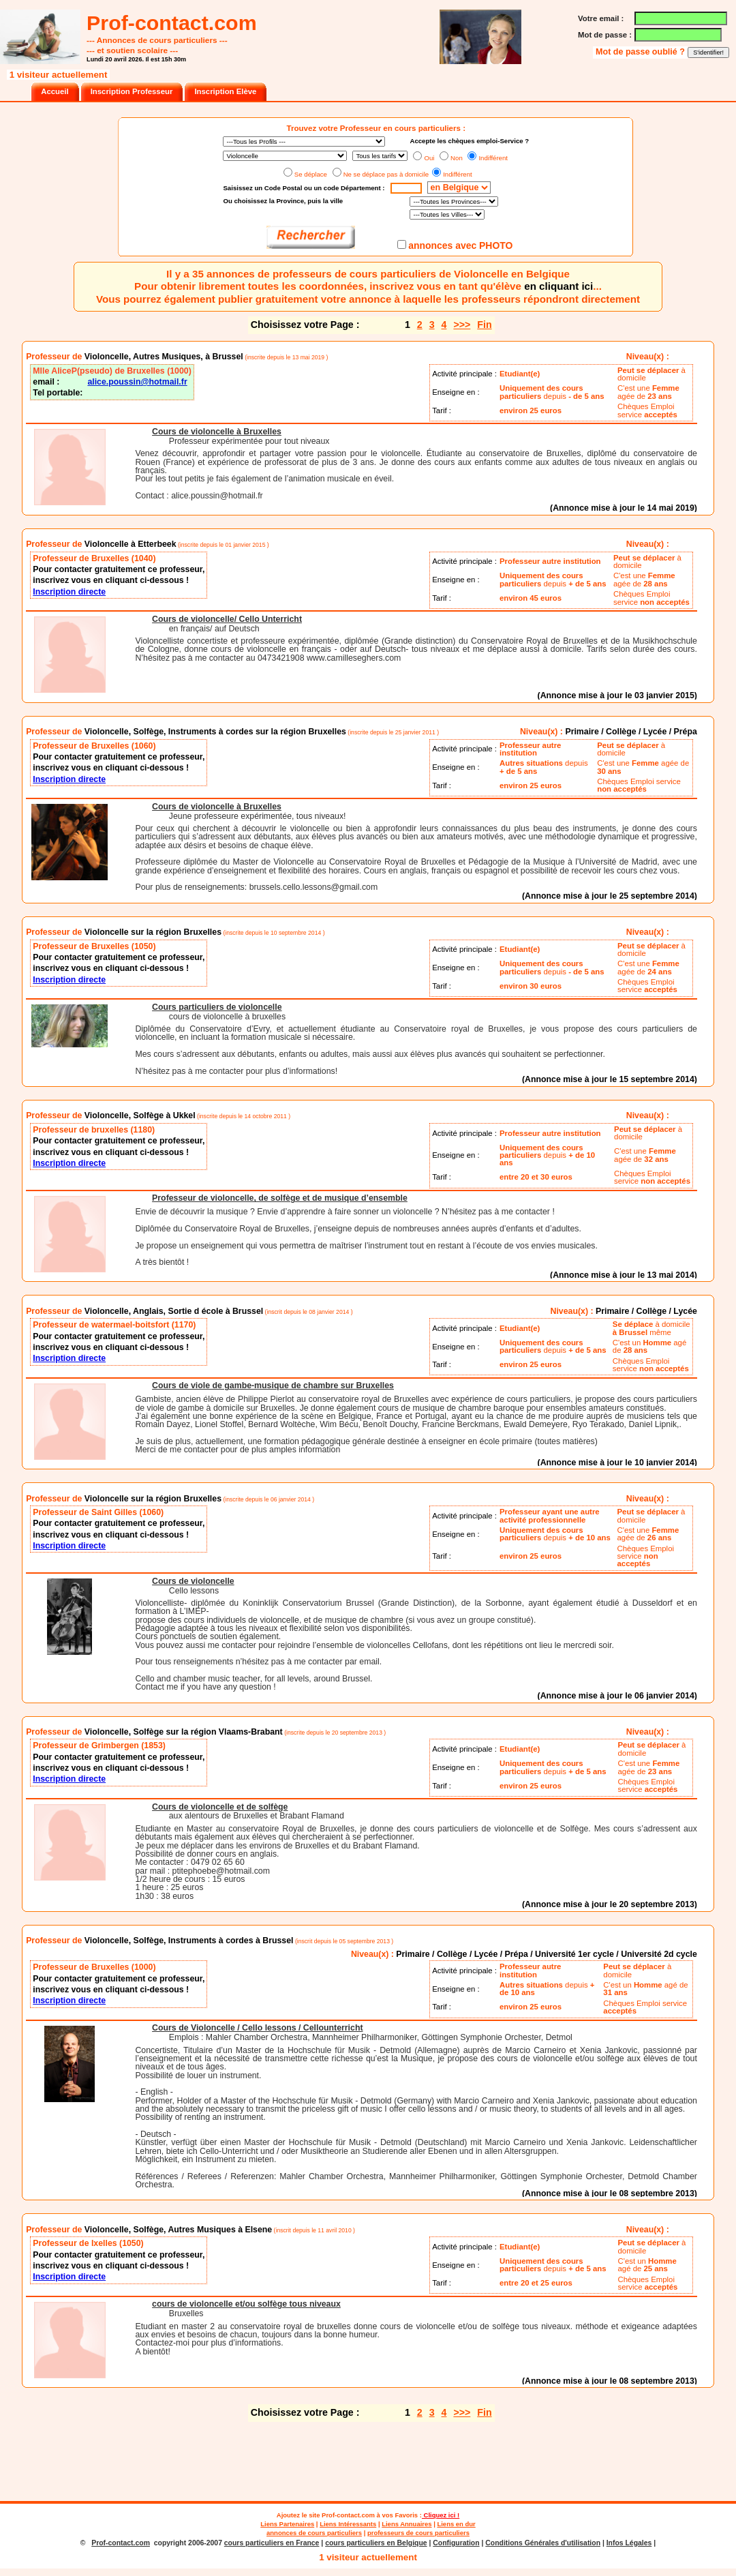  What do you see at coordinates (69, 592) in the screenshot?
I see `Inscription directe` at bounding box center [69, 592].